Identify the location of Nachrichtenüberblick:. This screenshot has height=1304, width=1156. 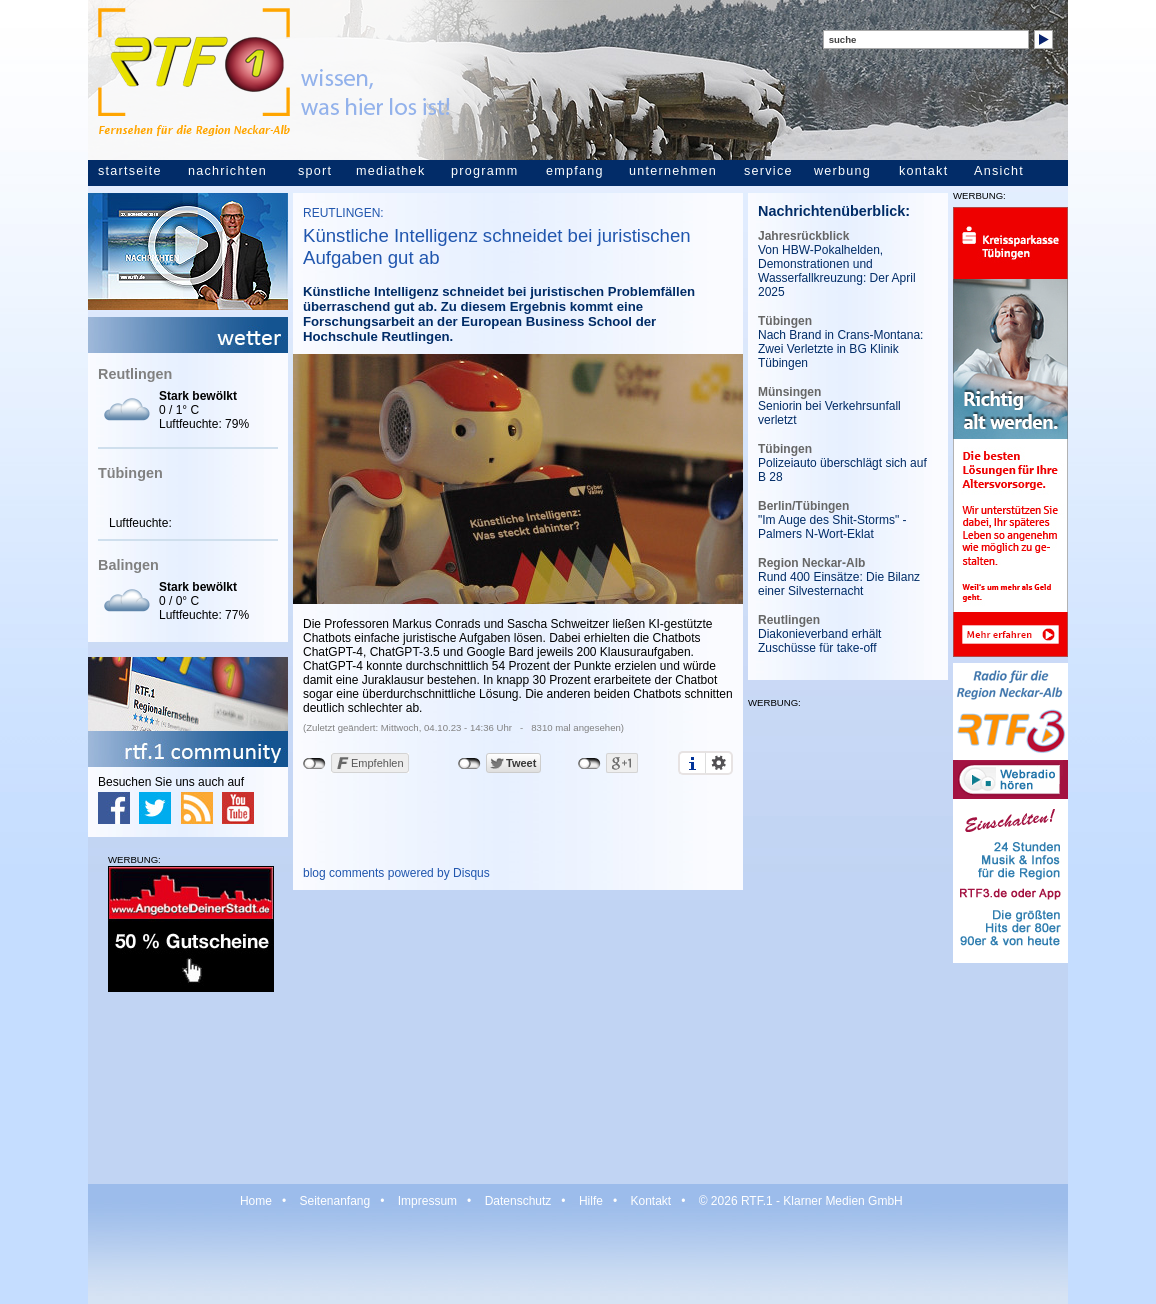
(834, 211).